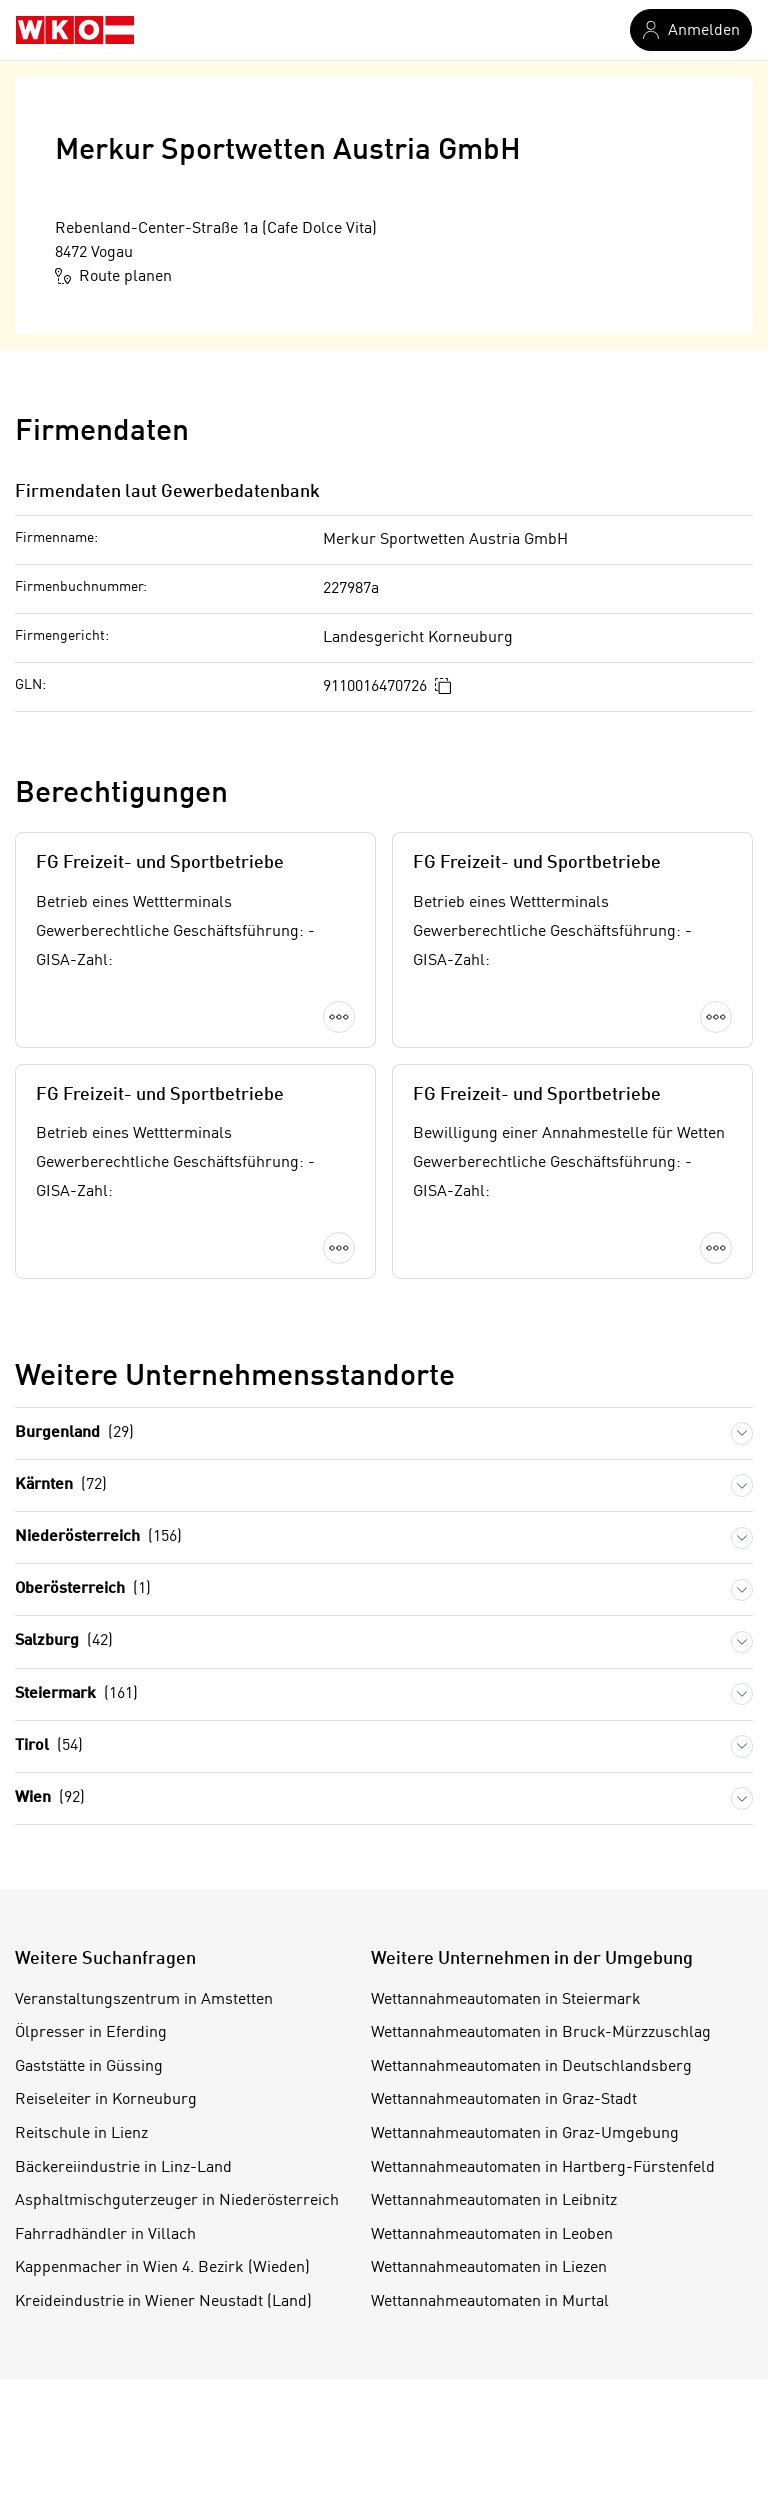 This screenshot has width=768, height=2506. I want to click on Steiermark, so click(76, 1760).